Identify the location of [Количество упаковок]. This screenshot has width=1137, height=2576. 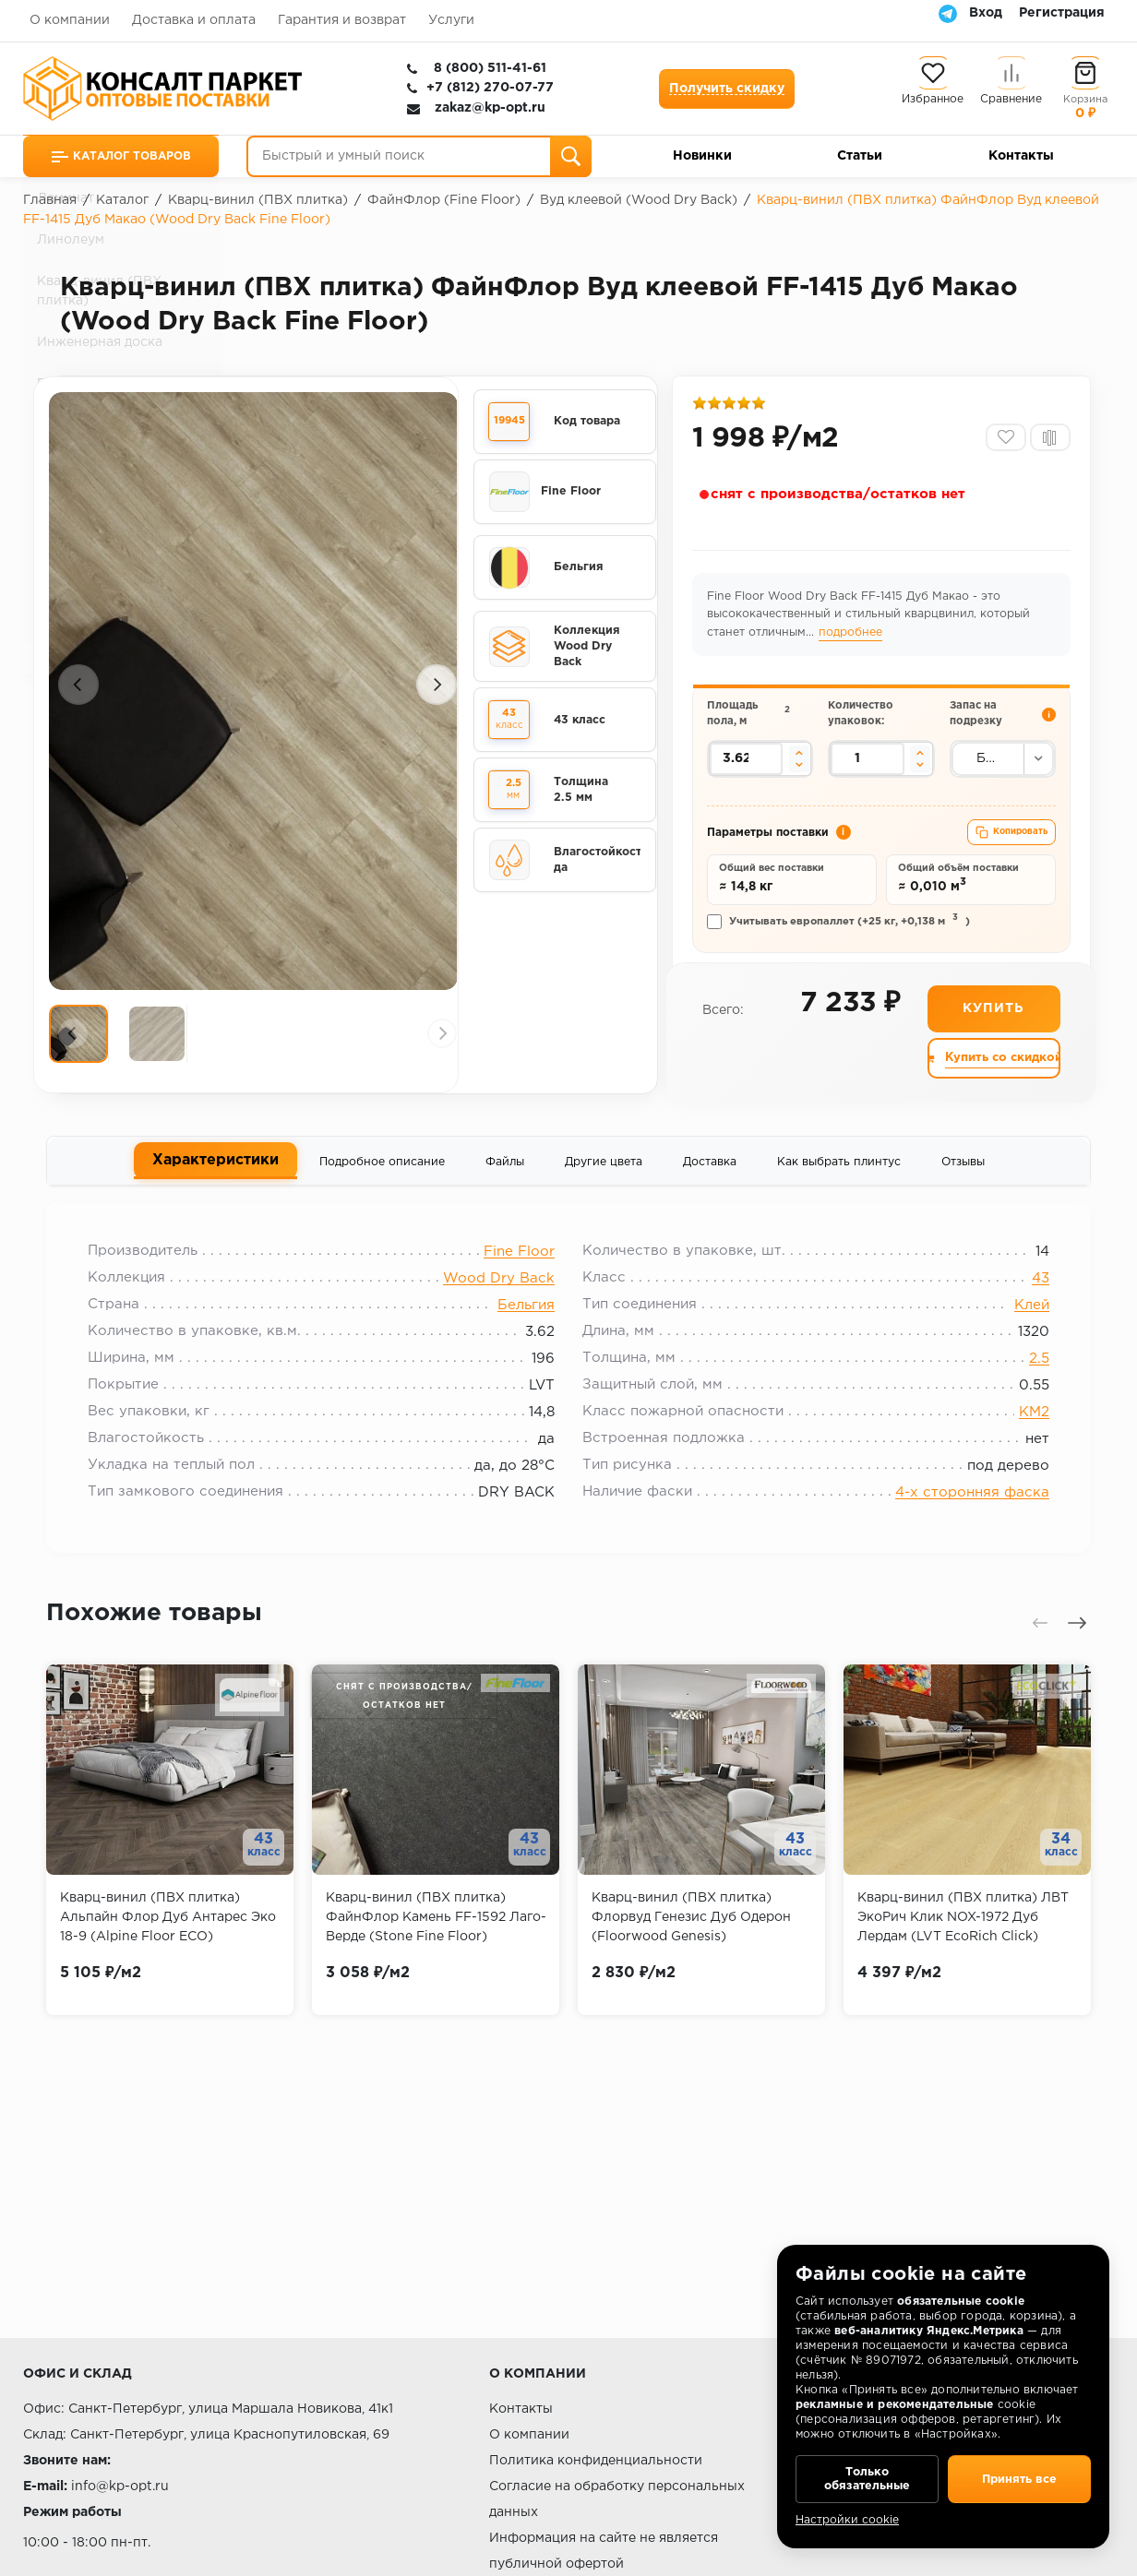
(868, 765).